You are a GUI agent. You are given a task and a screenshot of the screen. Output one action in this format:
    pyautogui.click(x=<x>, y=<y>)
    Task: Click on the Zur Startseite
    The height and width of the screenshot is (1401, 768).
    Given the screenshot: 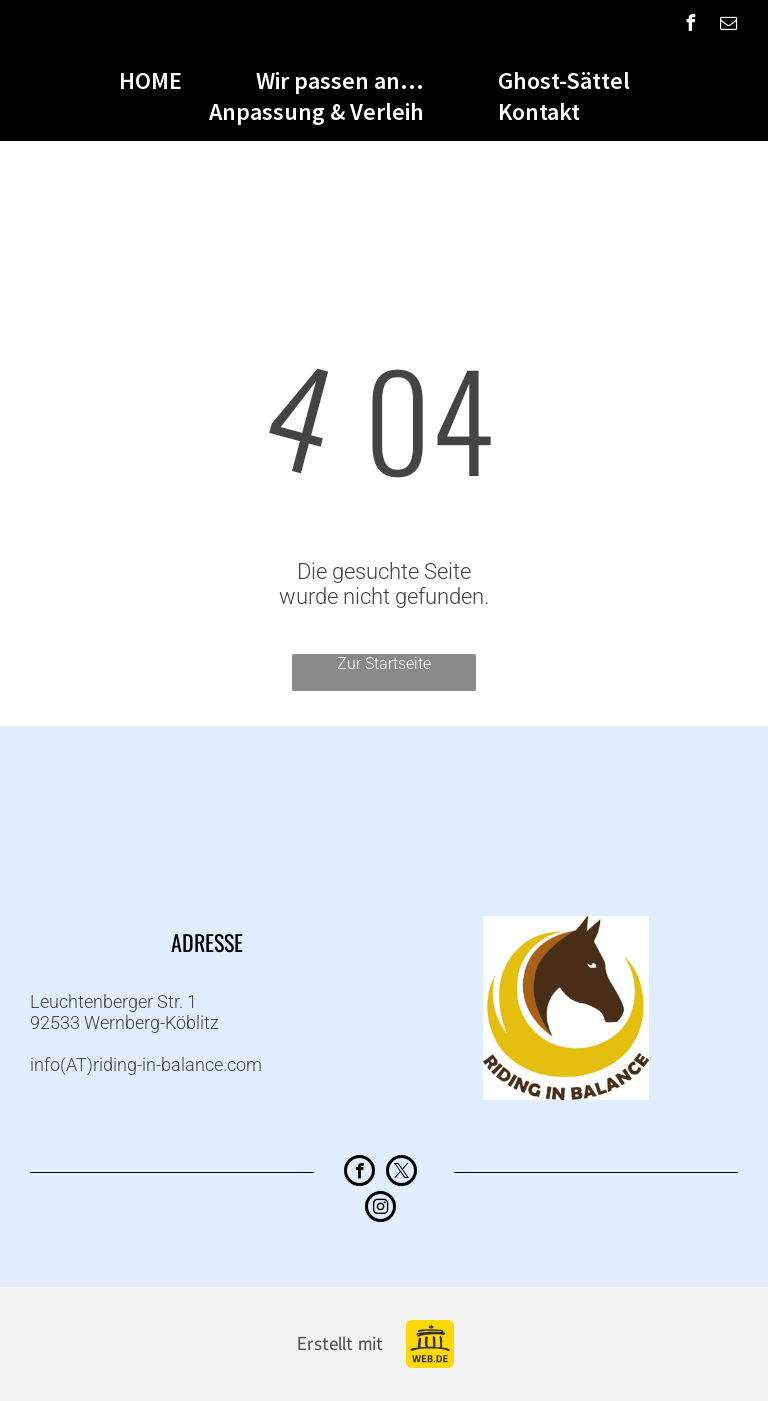 What is the action you would take?
    pyautogui.click(x=384, y=663)
    